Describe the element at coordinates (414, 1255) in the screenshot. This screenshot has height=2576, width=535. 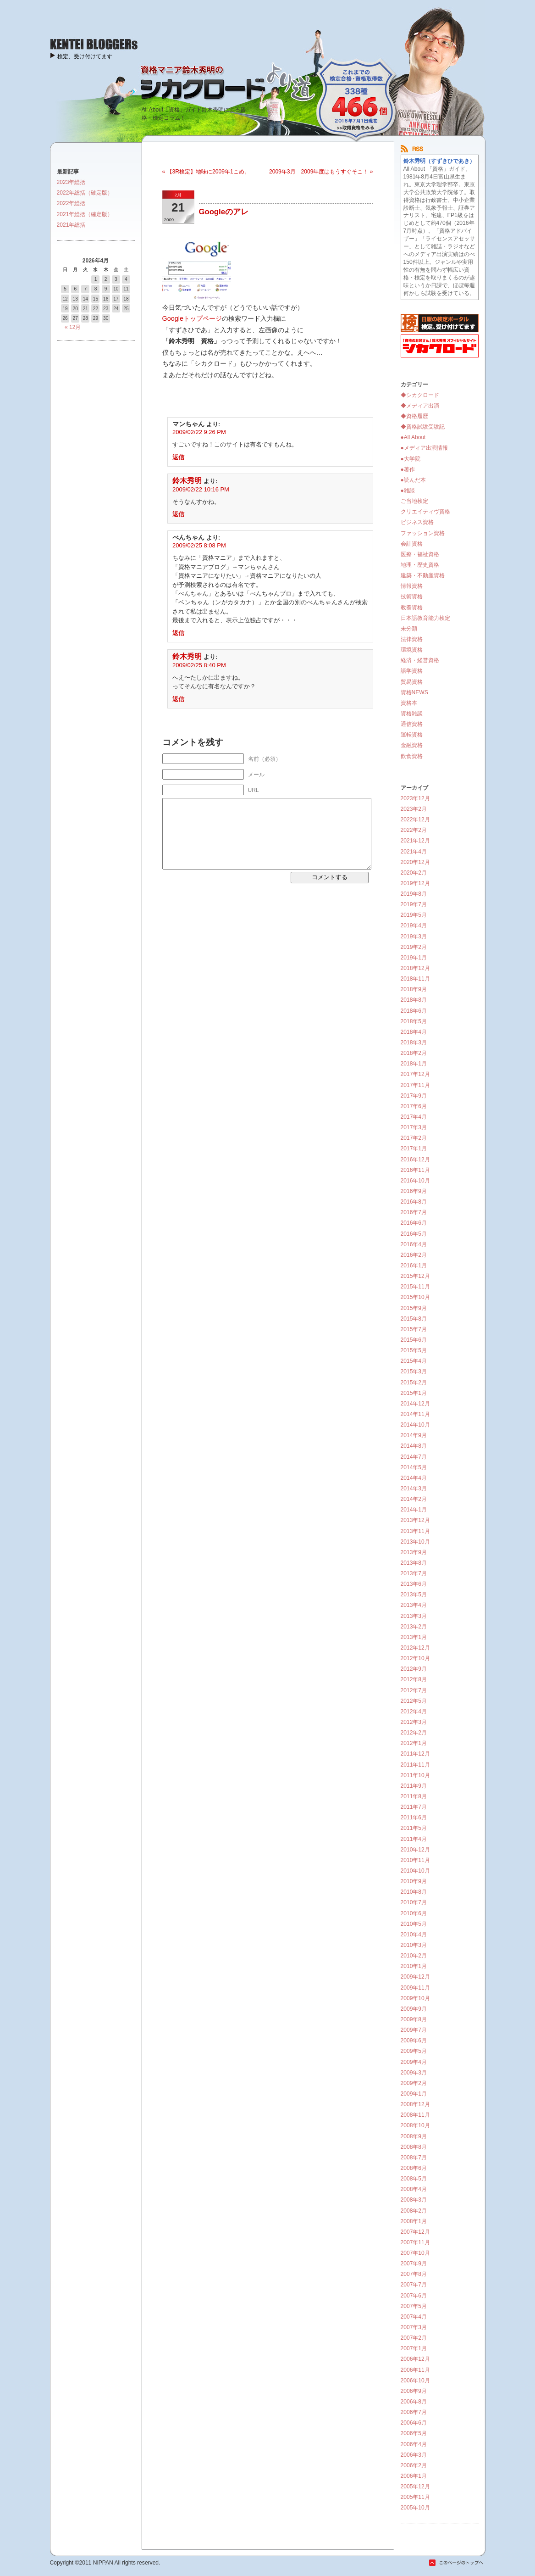
I see `2016年2月` at that location.